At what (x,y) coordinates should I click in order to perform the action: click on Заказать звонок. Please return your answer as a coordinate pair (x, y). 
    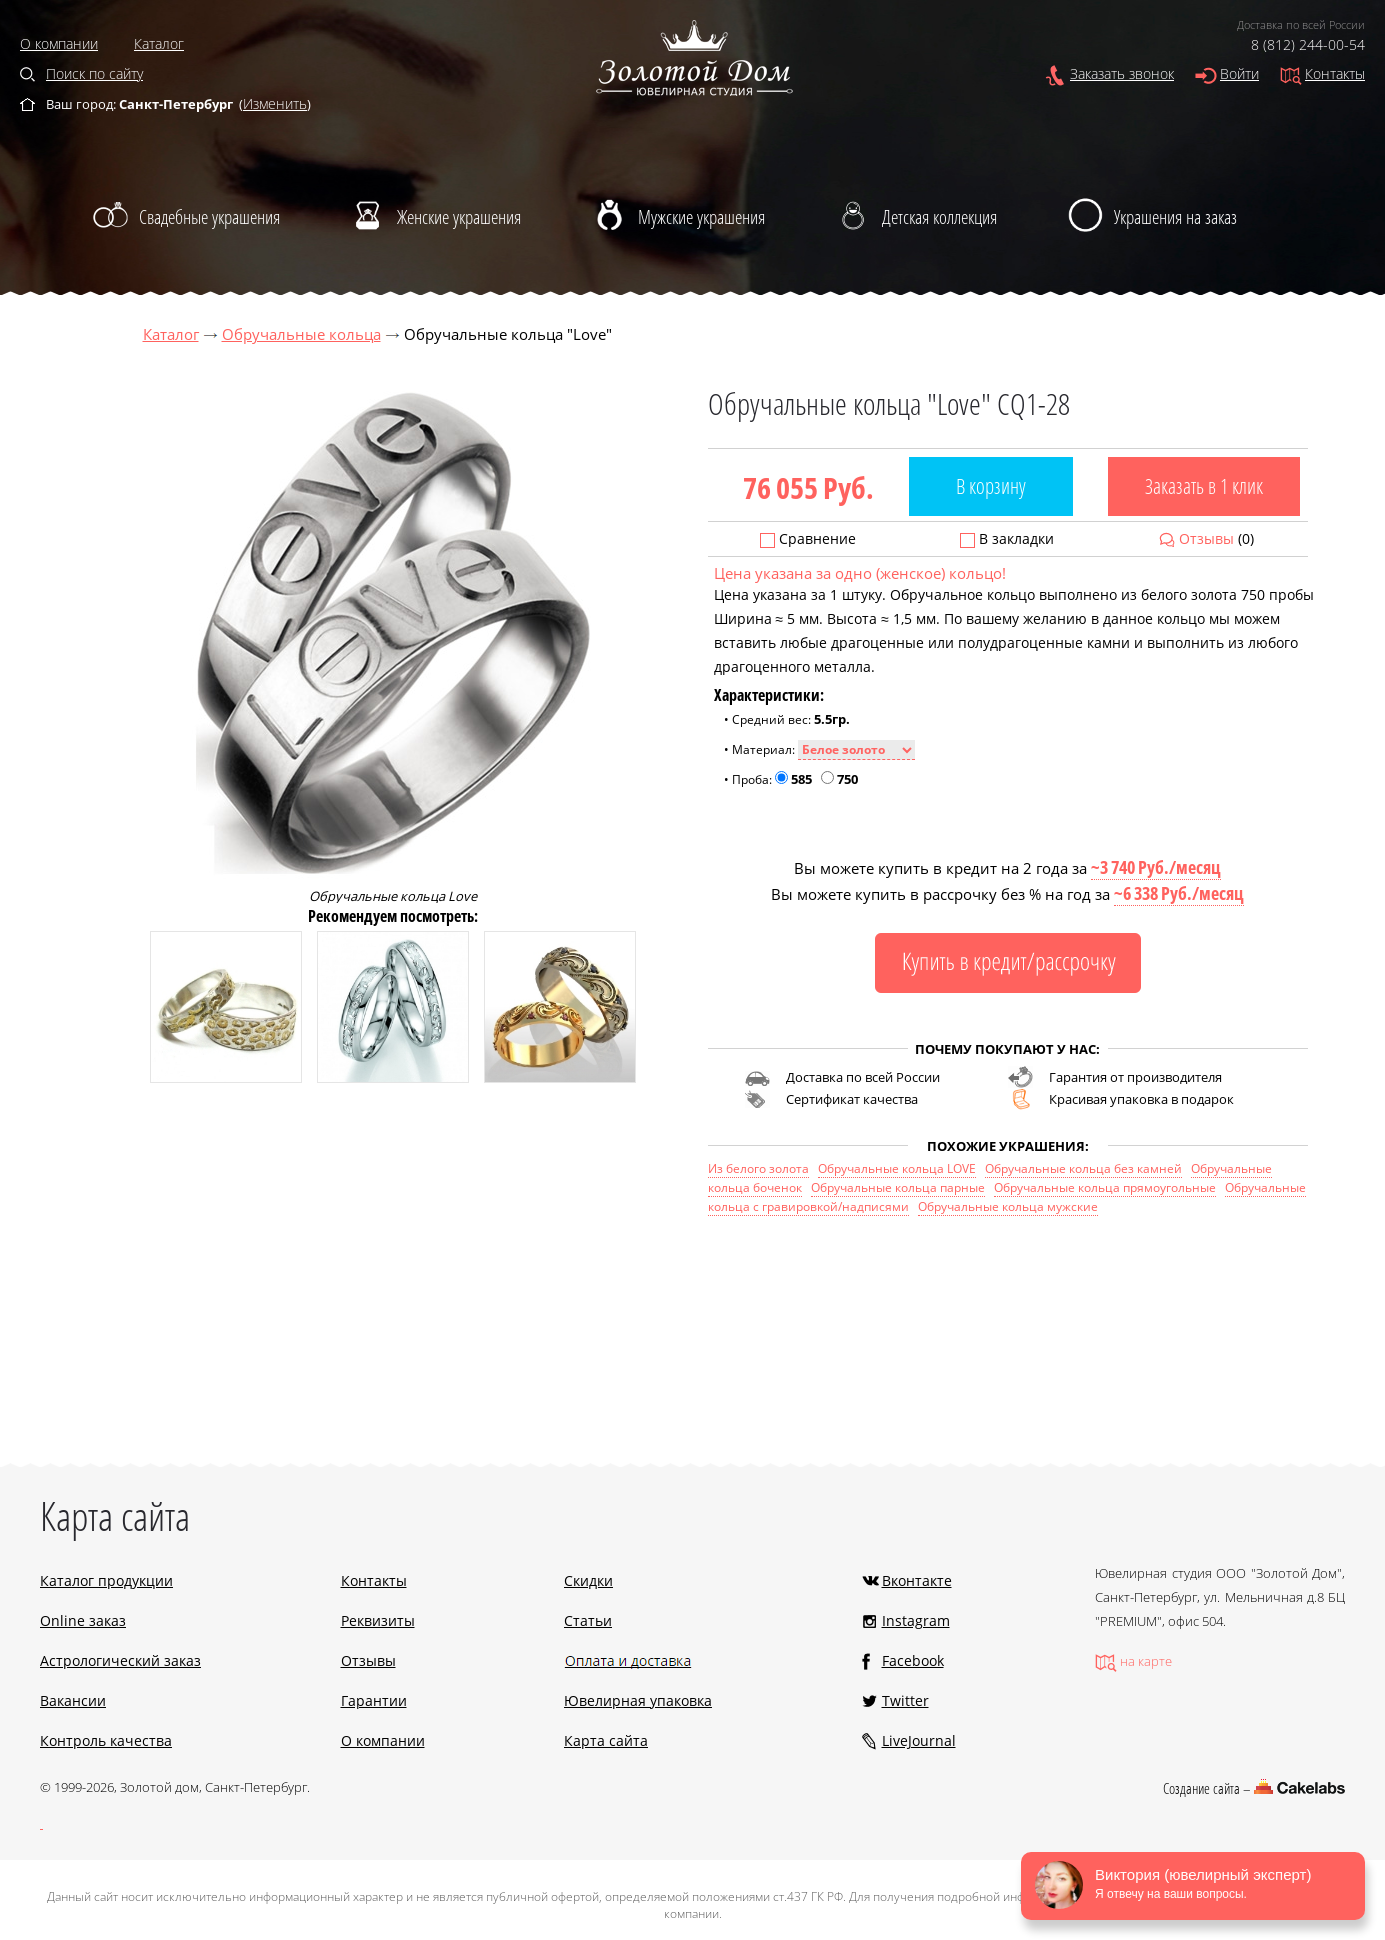
    Looking at the image, I should click on (1122, 73).